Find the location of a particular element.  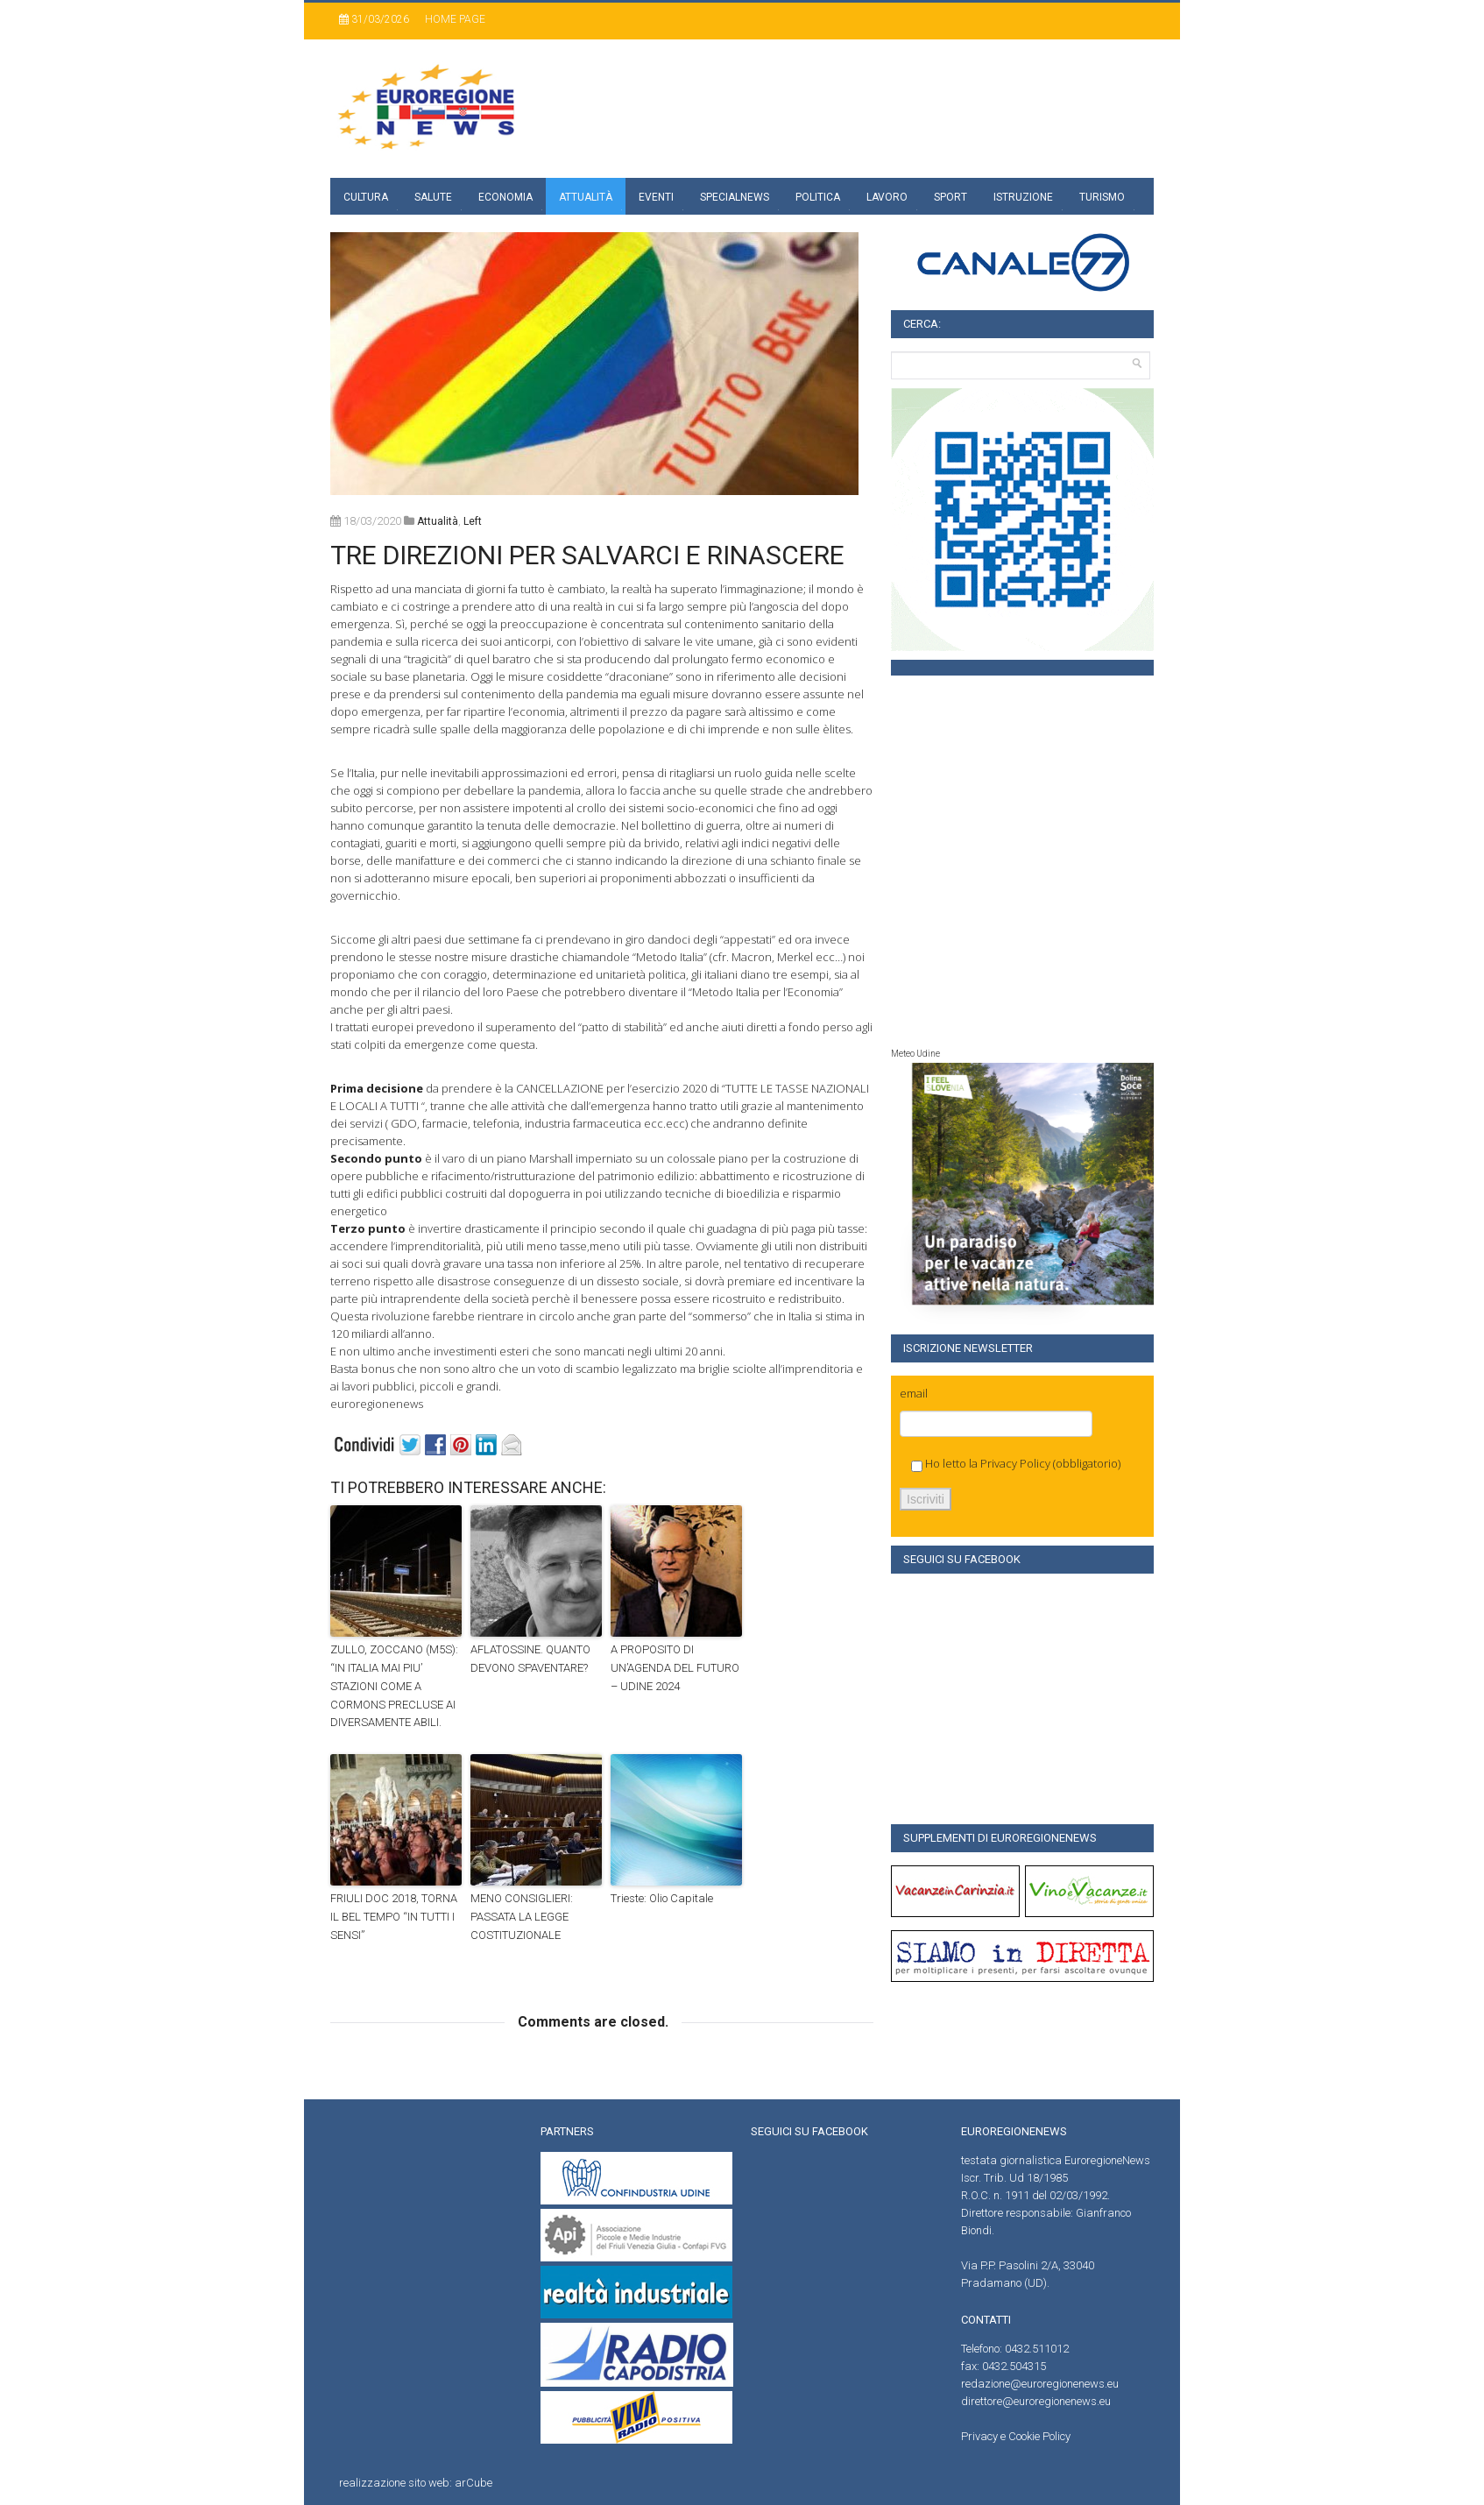

specialnews is located at coordinates (734, 197).